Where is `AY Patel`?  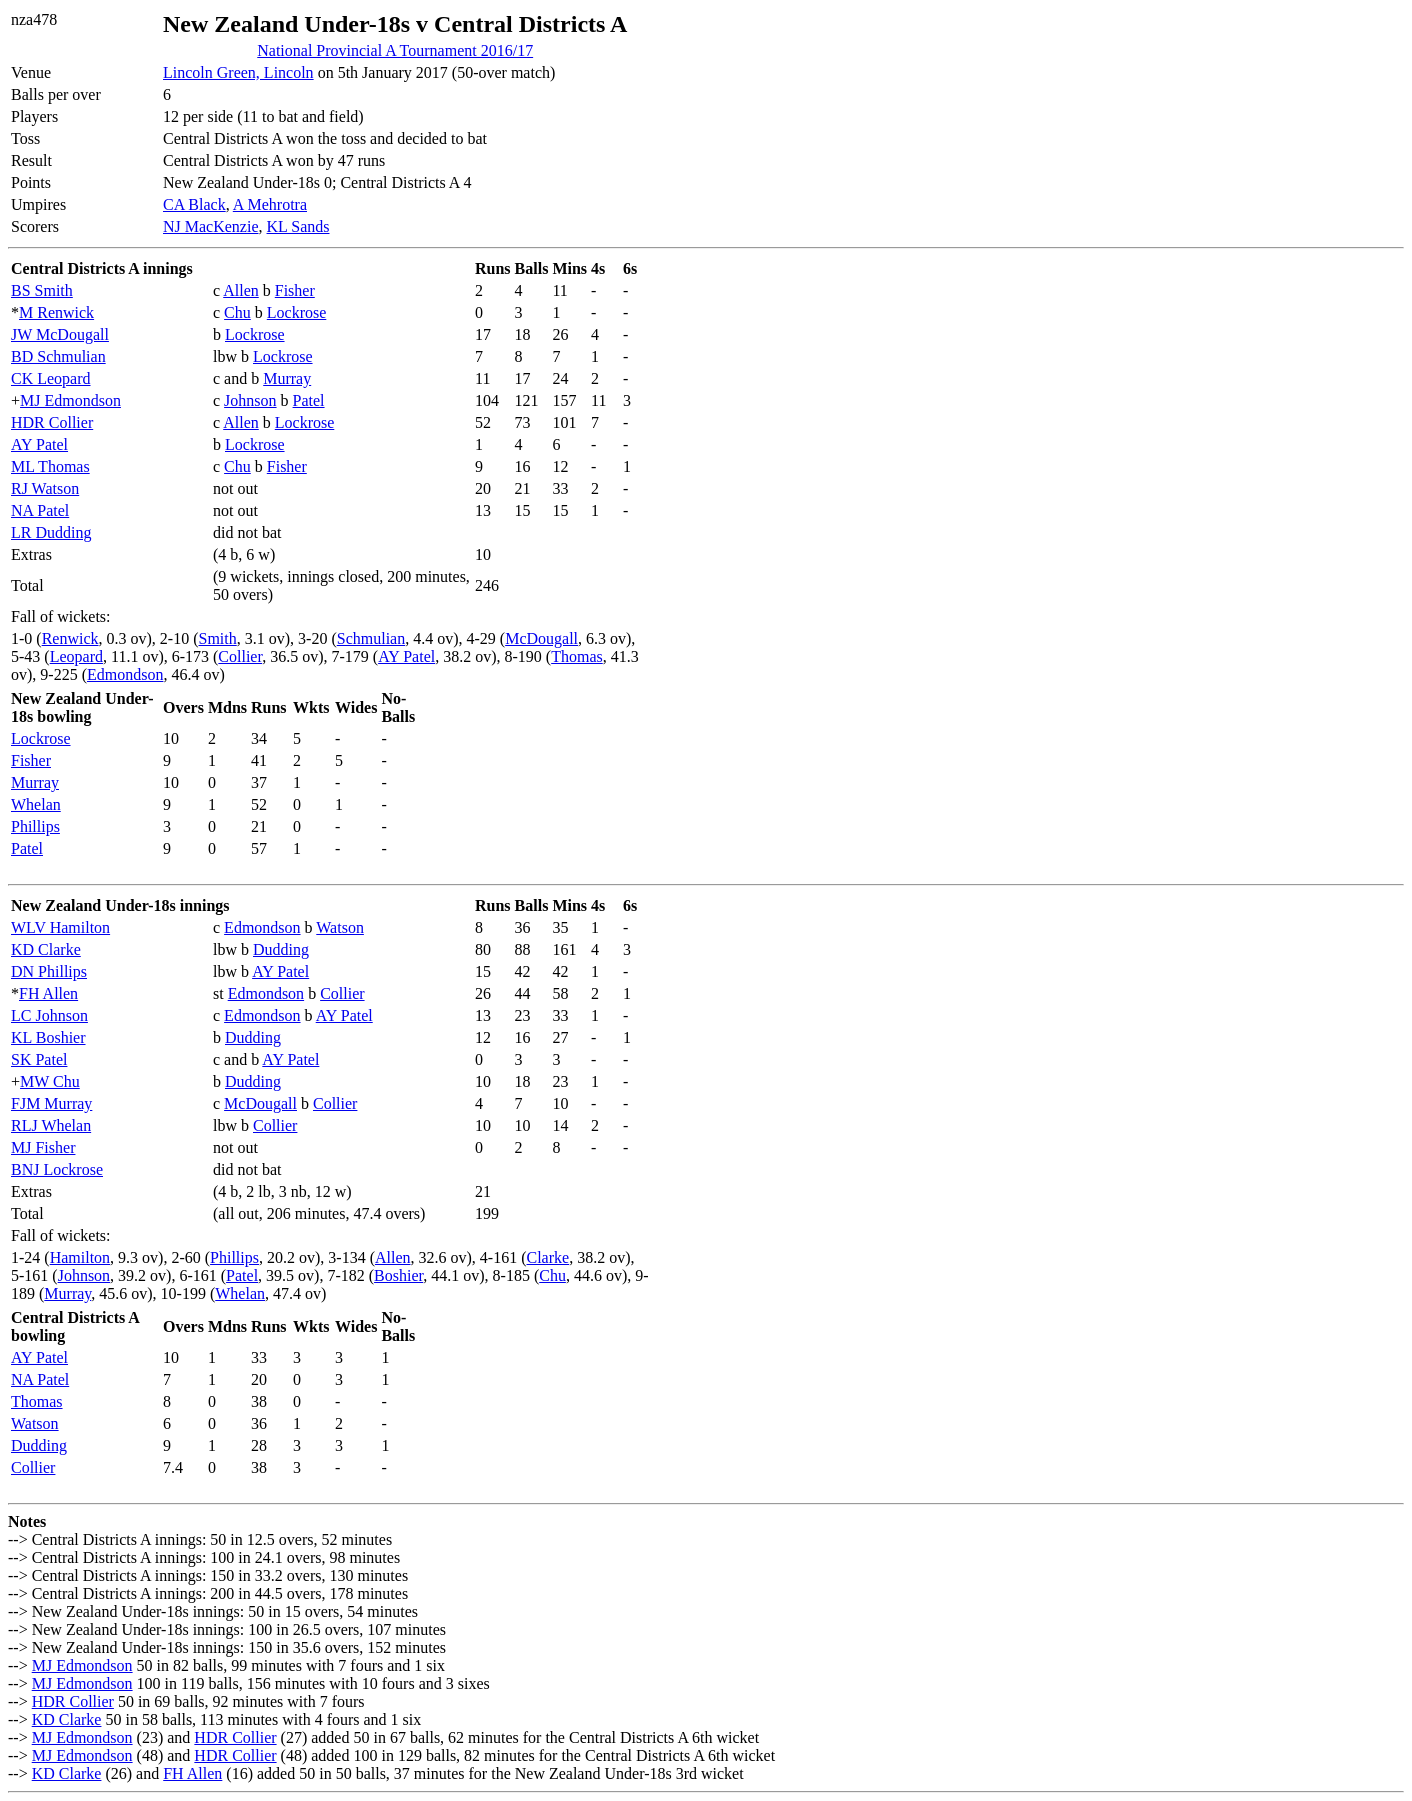
AY Patel is located at coordinates (39, 444).